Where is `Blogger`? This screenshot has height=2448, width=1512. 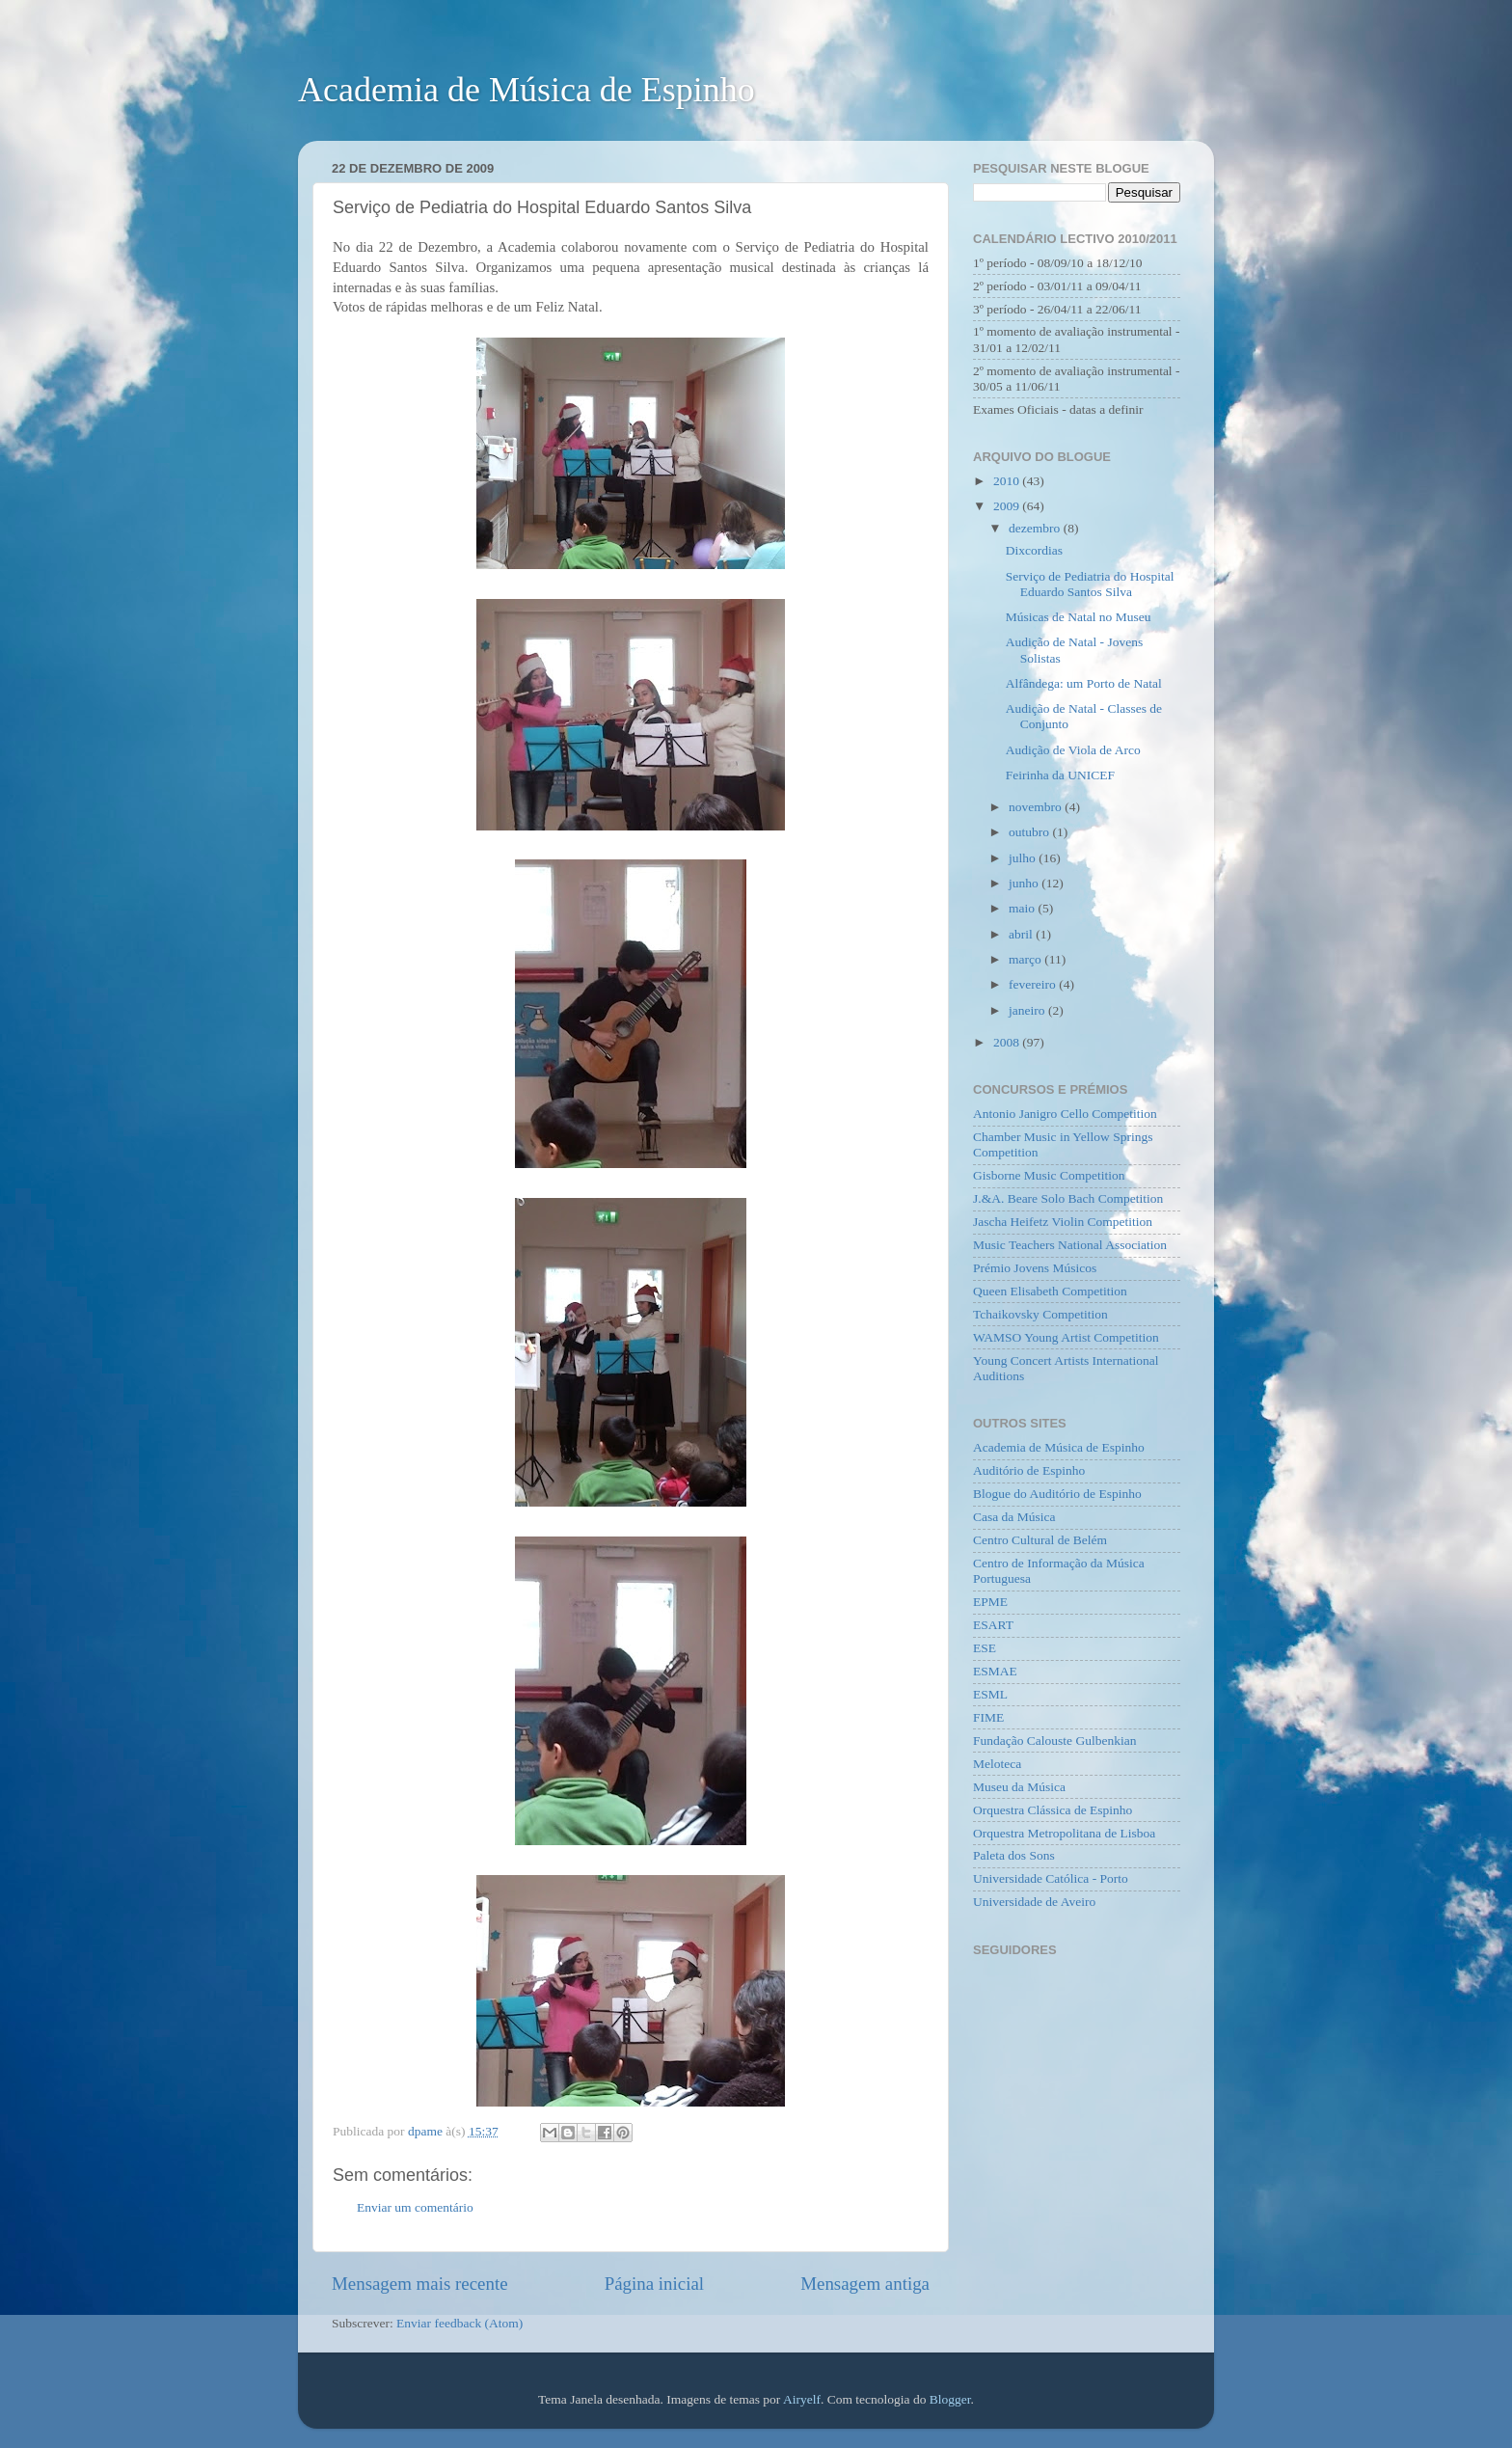 Blogger is located at coordinates (950, 2399).